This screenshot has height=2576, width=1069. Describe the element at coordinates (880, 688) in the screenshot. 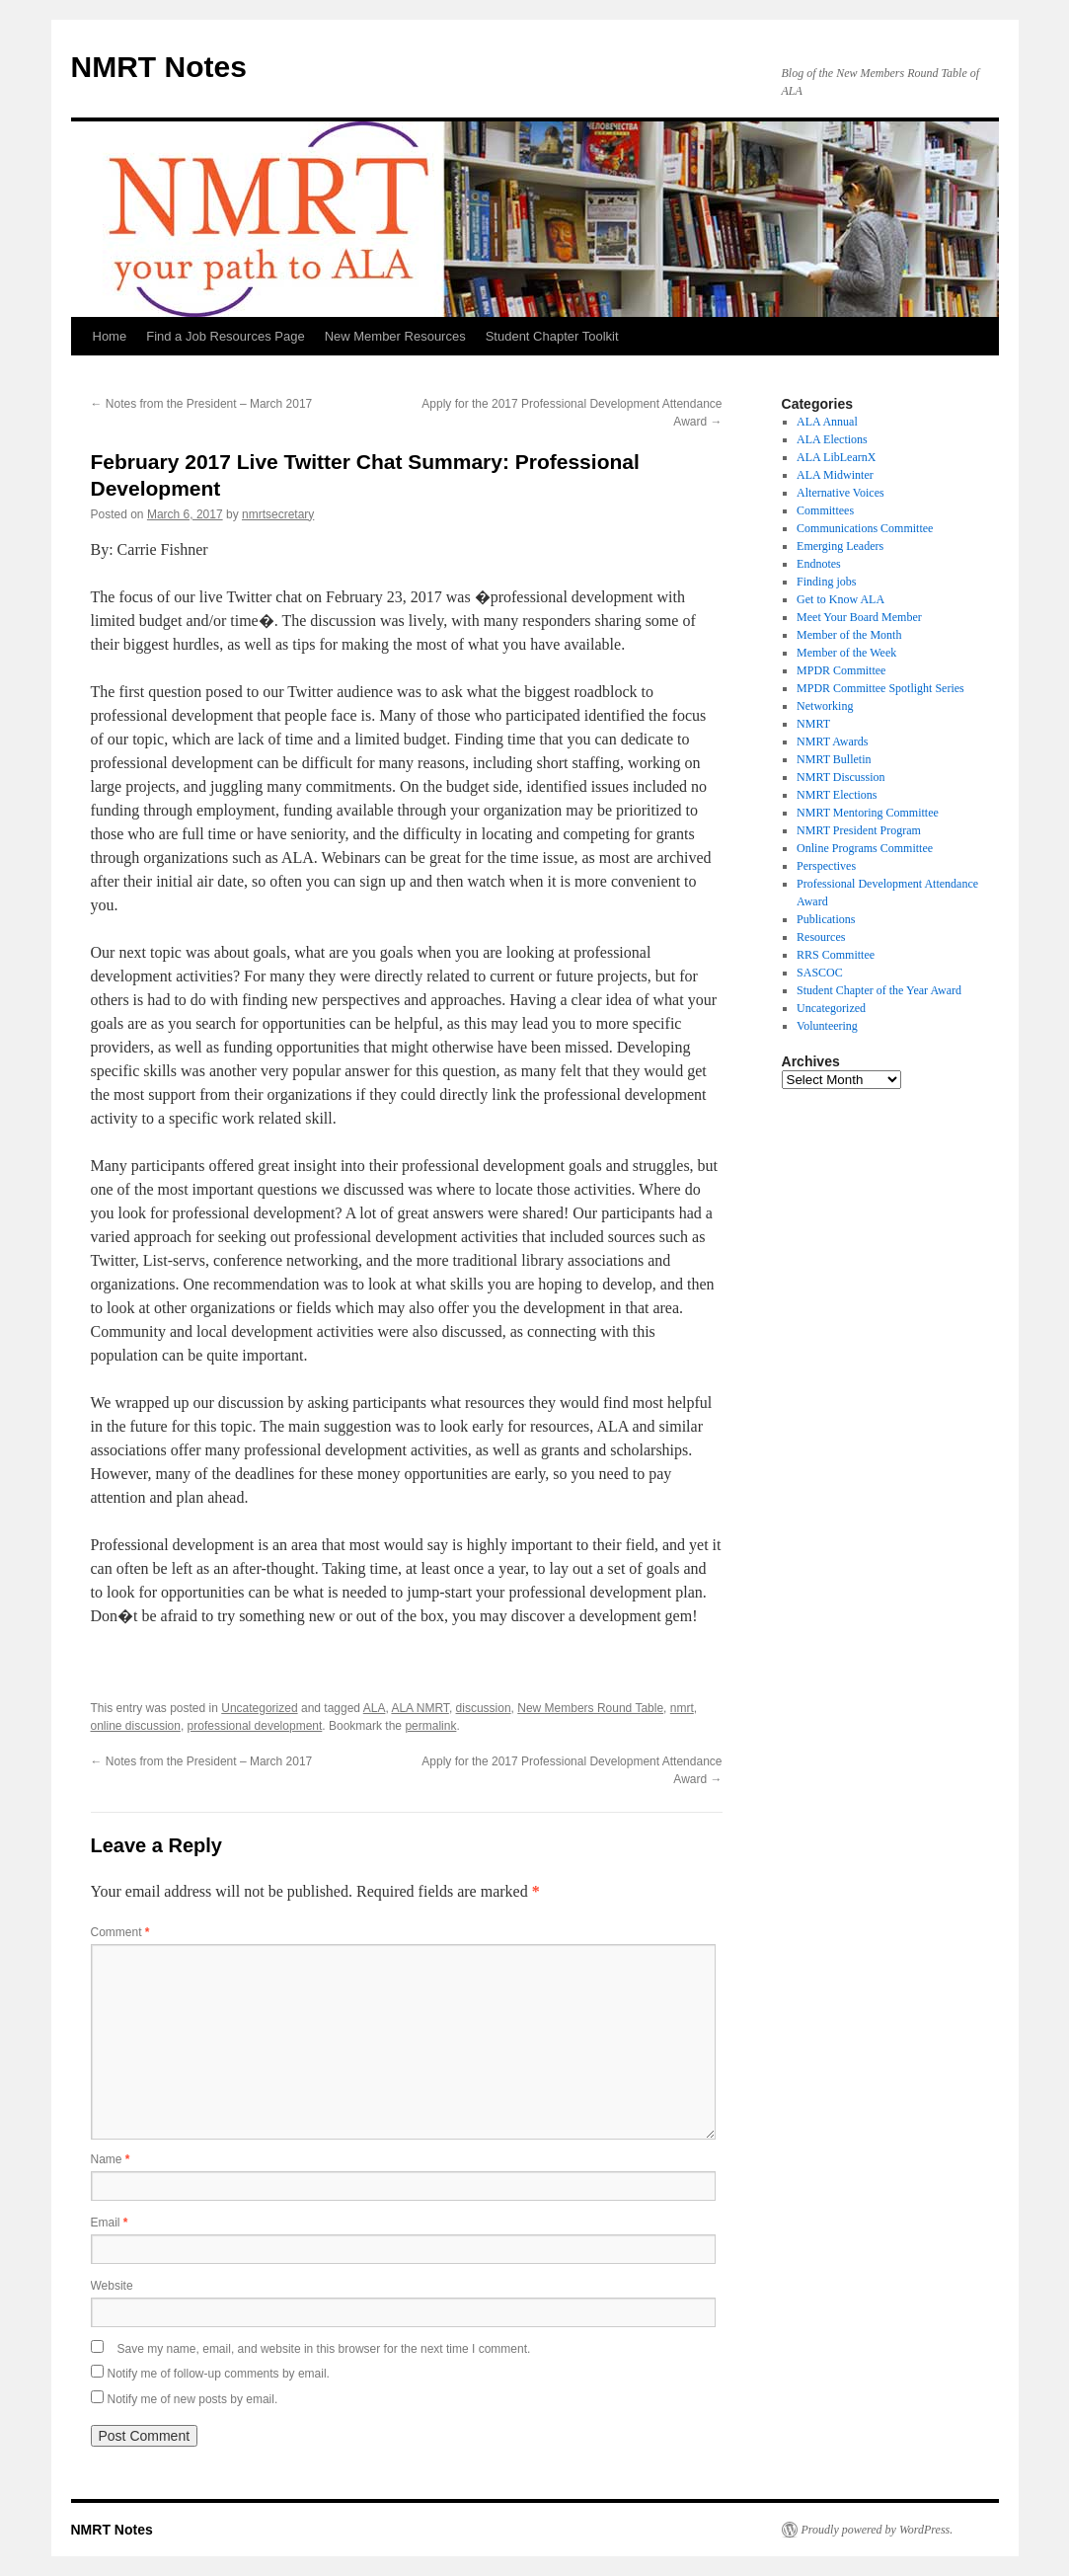

I see `MPDR Committee Spotlight Series` at that location.